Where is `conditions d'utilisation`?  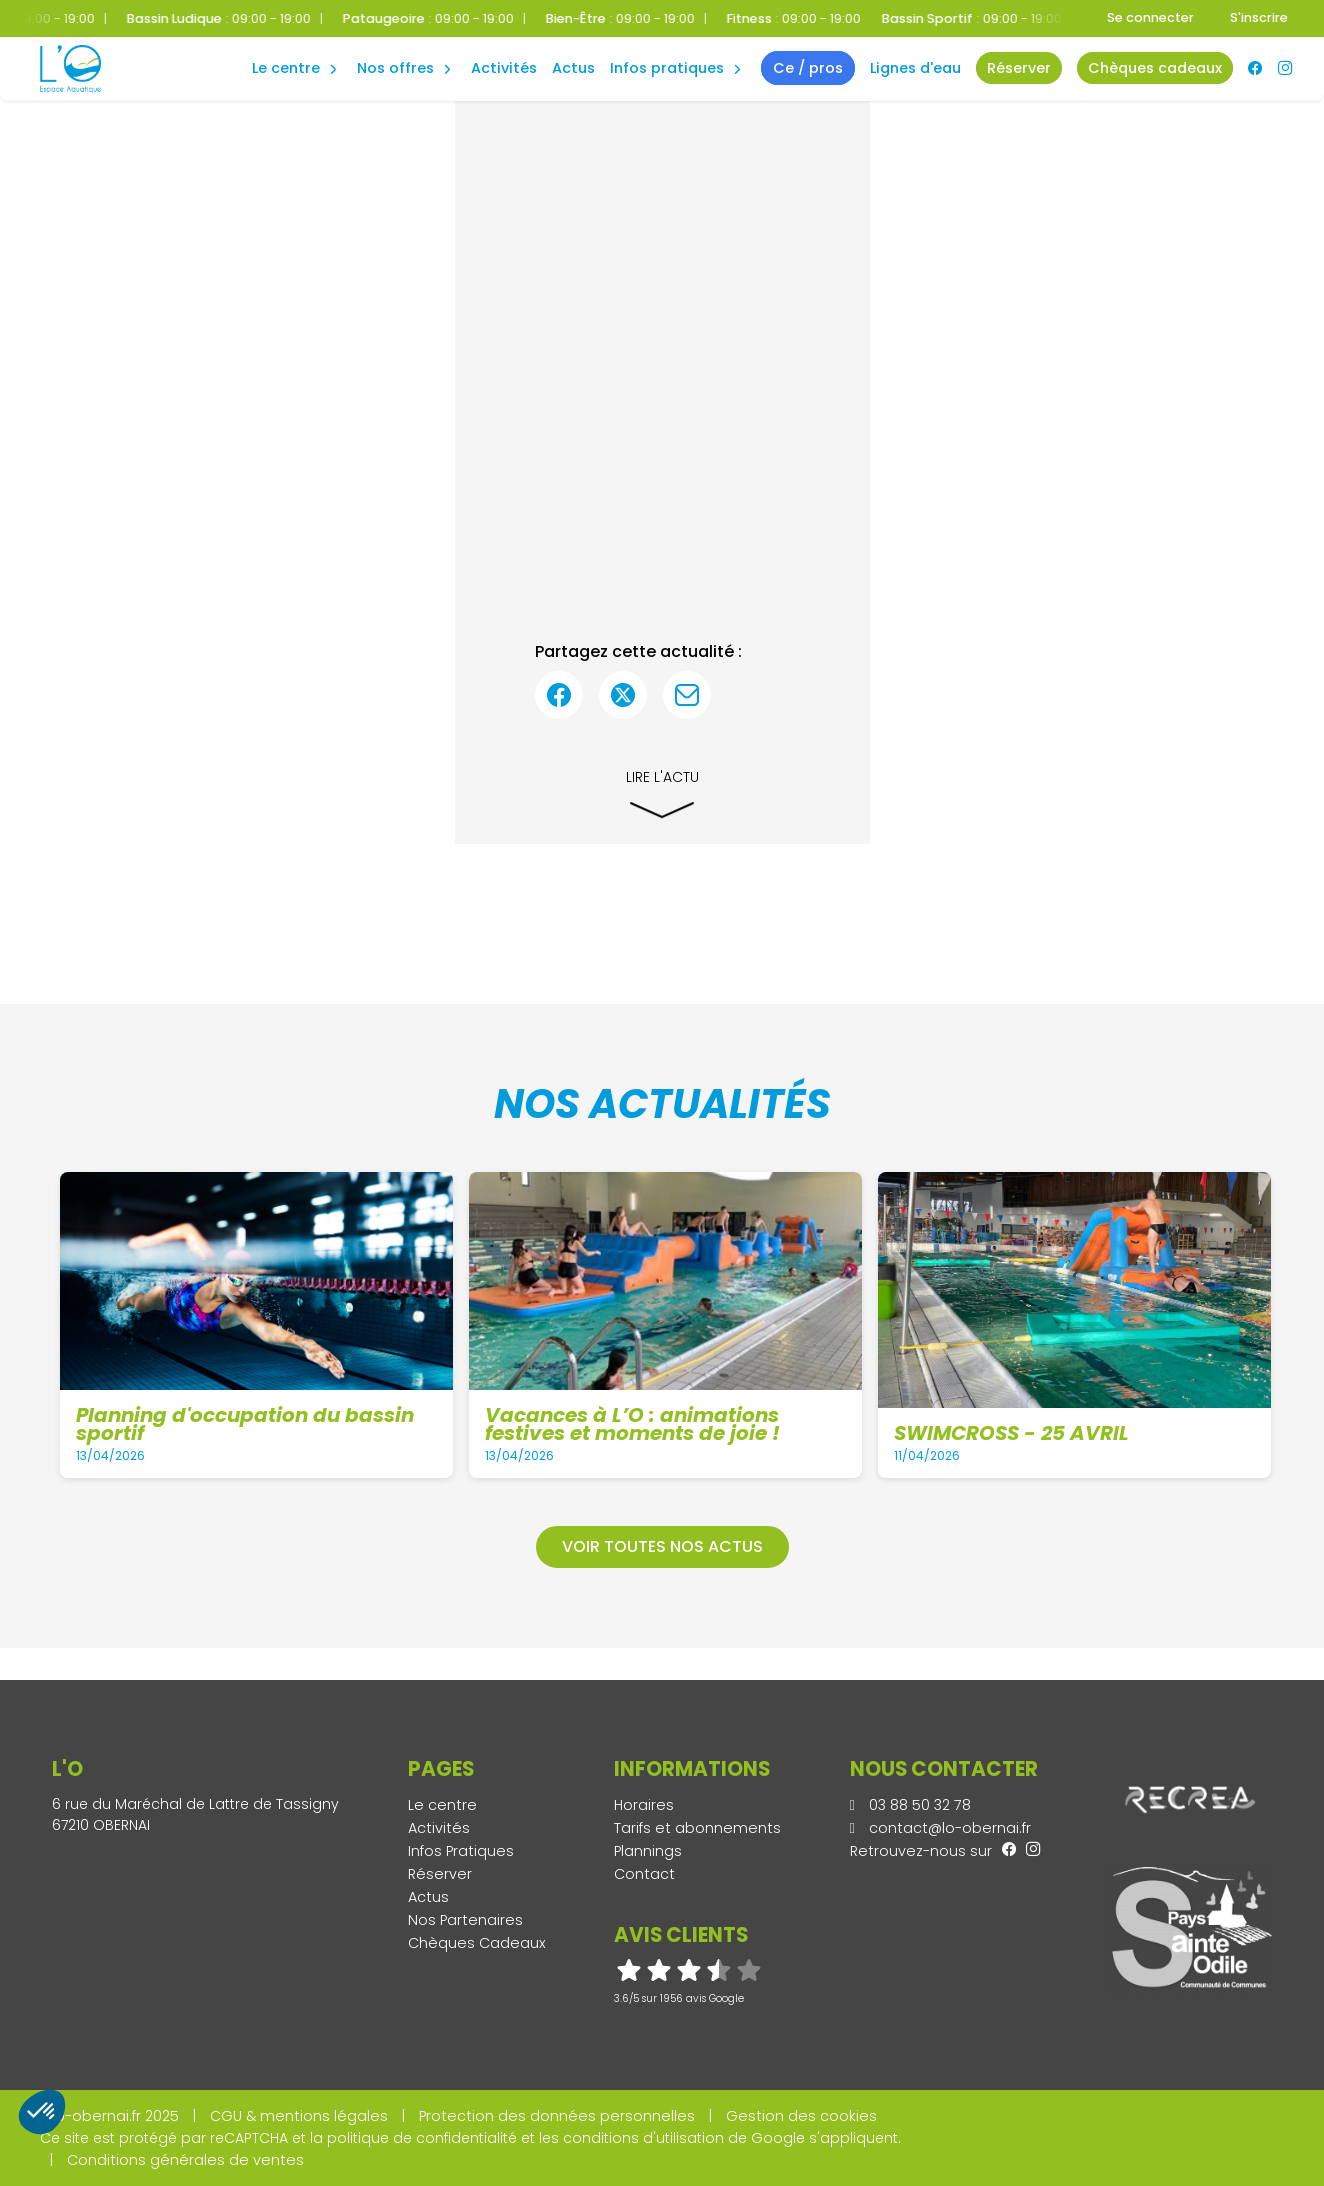 conditions d'utilisation is located at coordinates (643, 2138).